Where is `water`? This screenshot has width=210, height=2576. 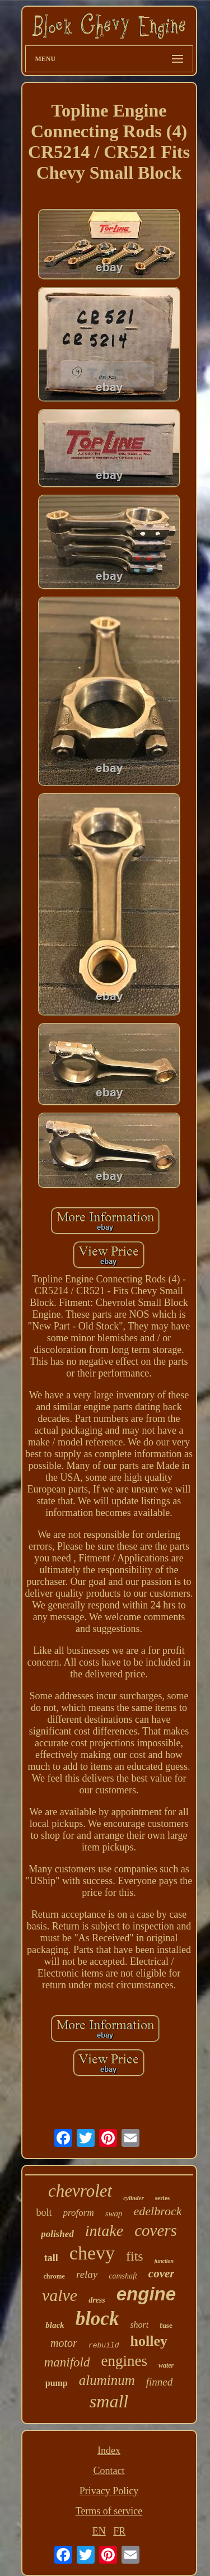 water is located at coordinates (166, 2365).